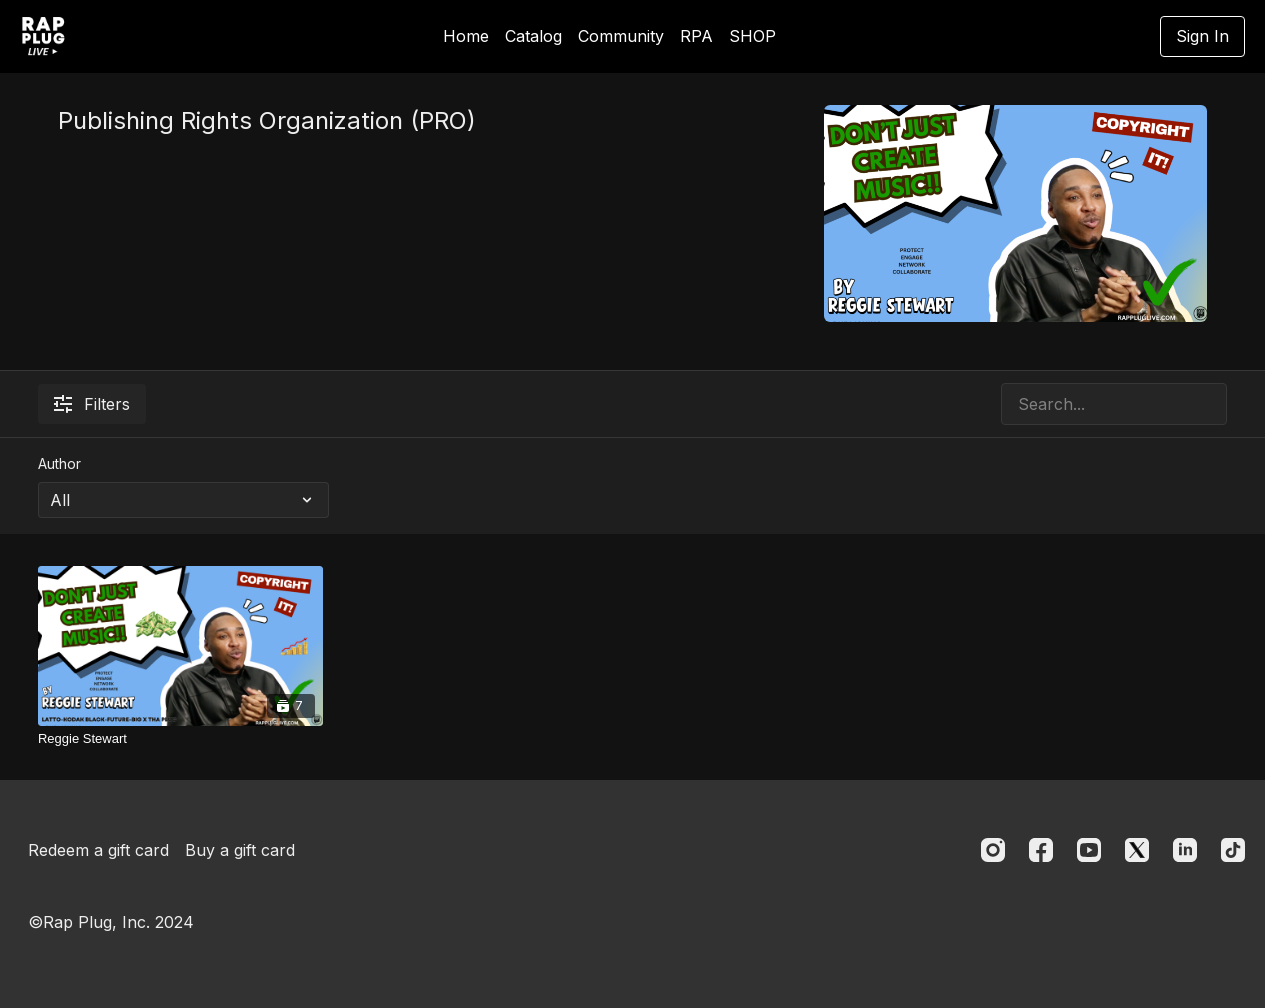  What do you see at coordinates (621, 36) in the screenshot?
I see `Community` at bounding box center [621, 36].